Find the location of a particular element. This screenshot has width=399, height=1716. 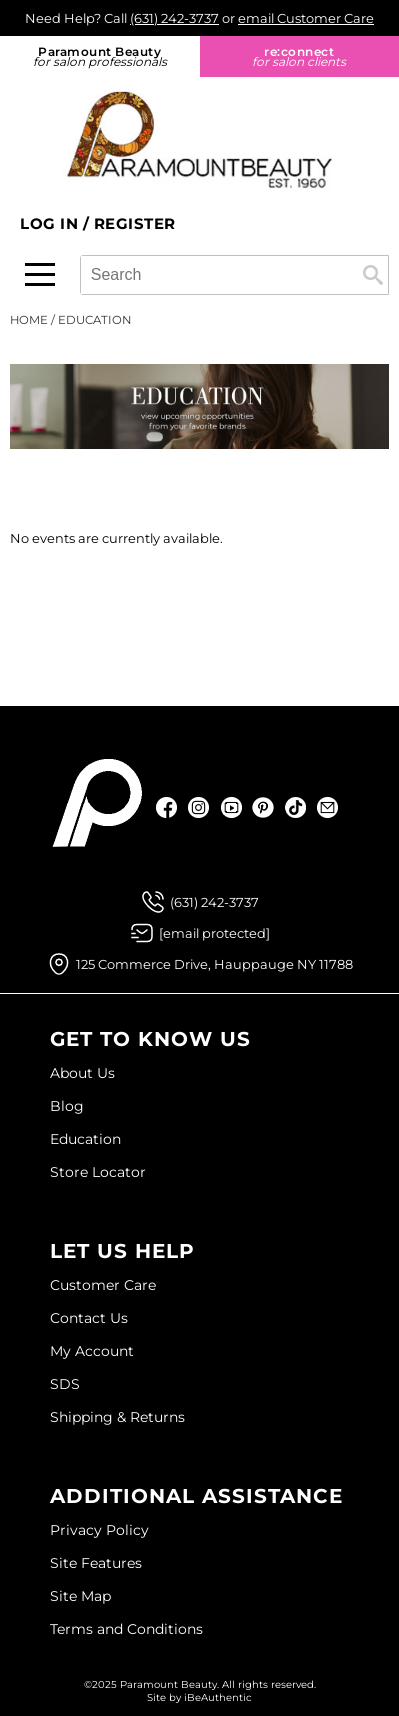

Terms and Conditions is located at coordinates (126, 1629).